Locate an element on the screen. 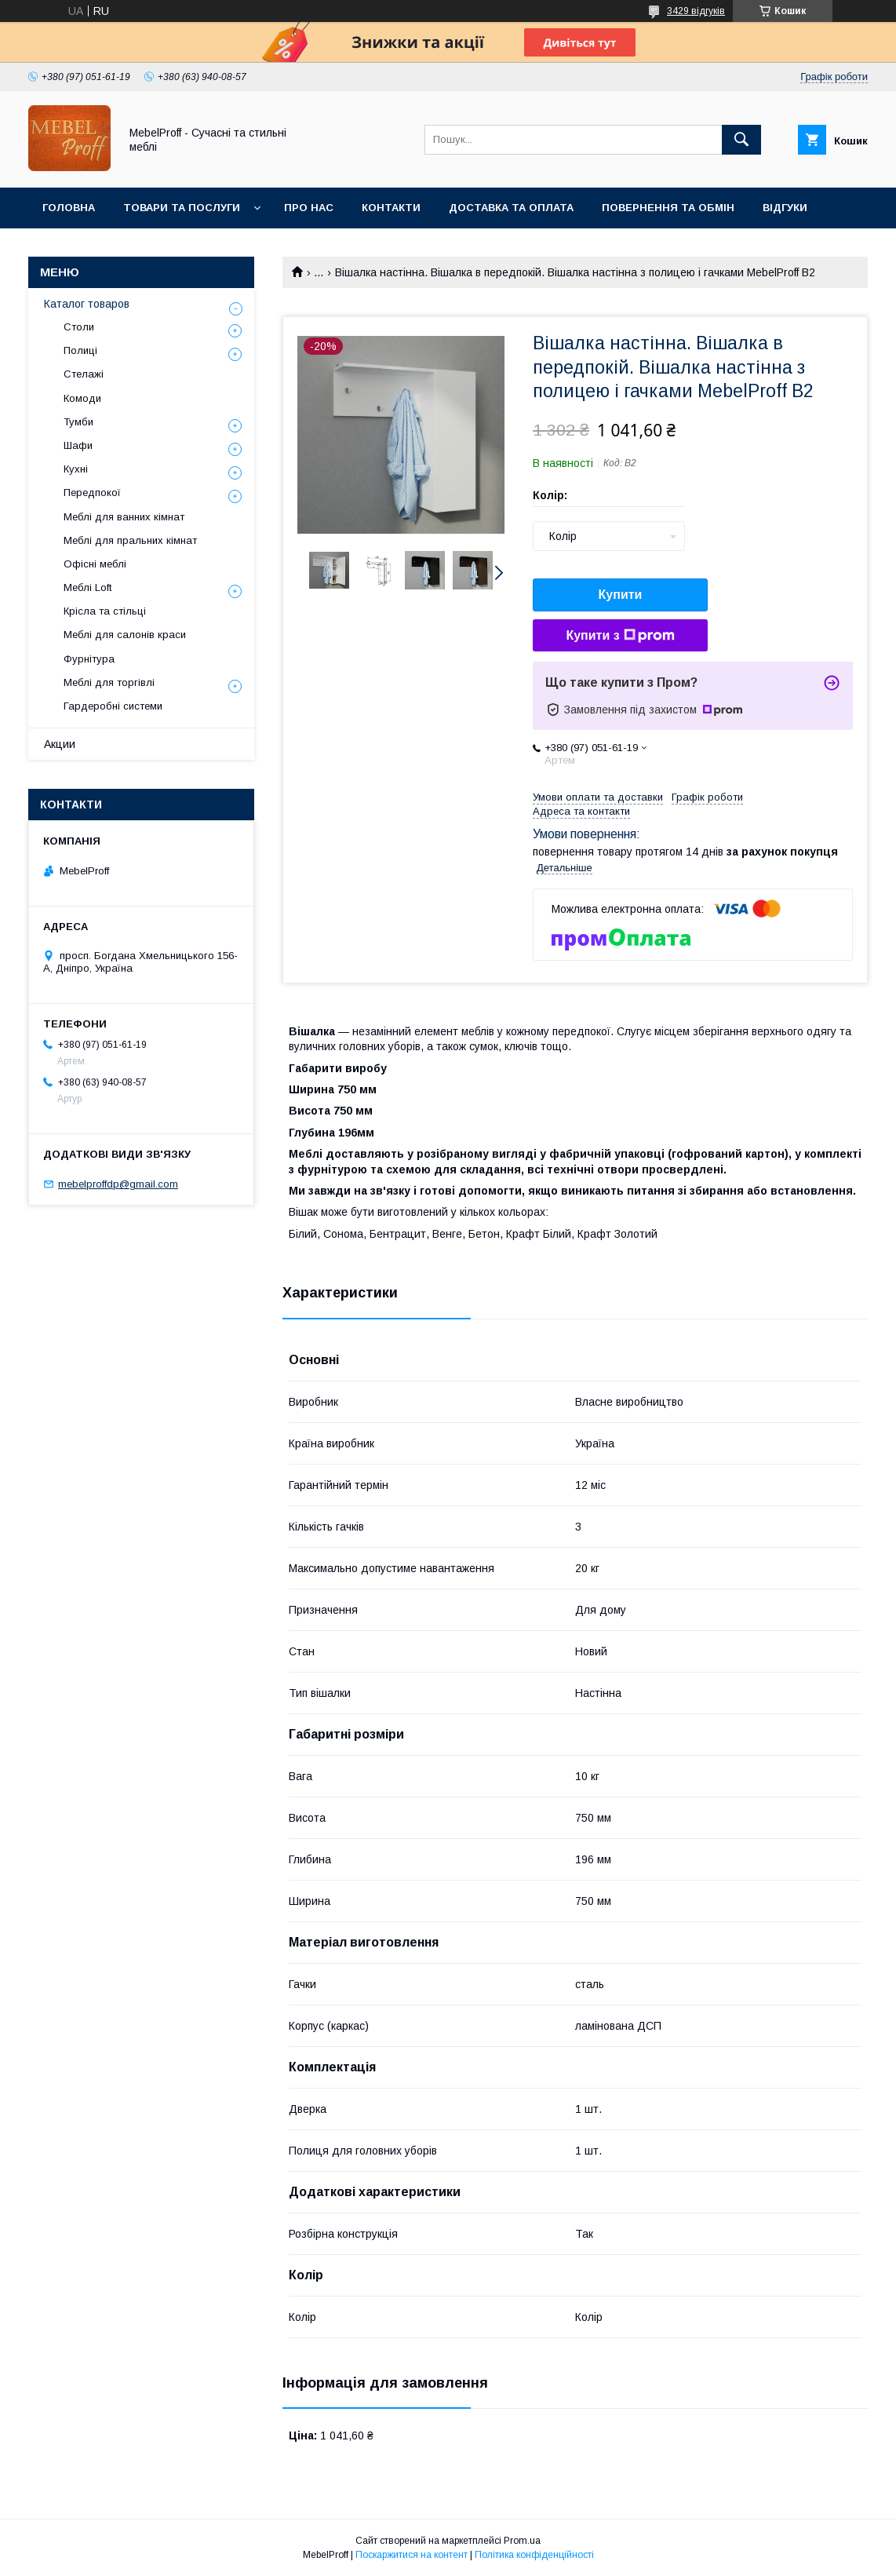 The width and height of the screenshot is (896, 2576). Про нас is located at coordinates (308, 207).